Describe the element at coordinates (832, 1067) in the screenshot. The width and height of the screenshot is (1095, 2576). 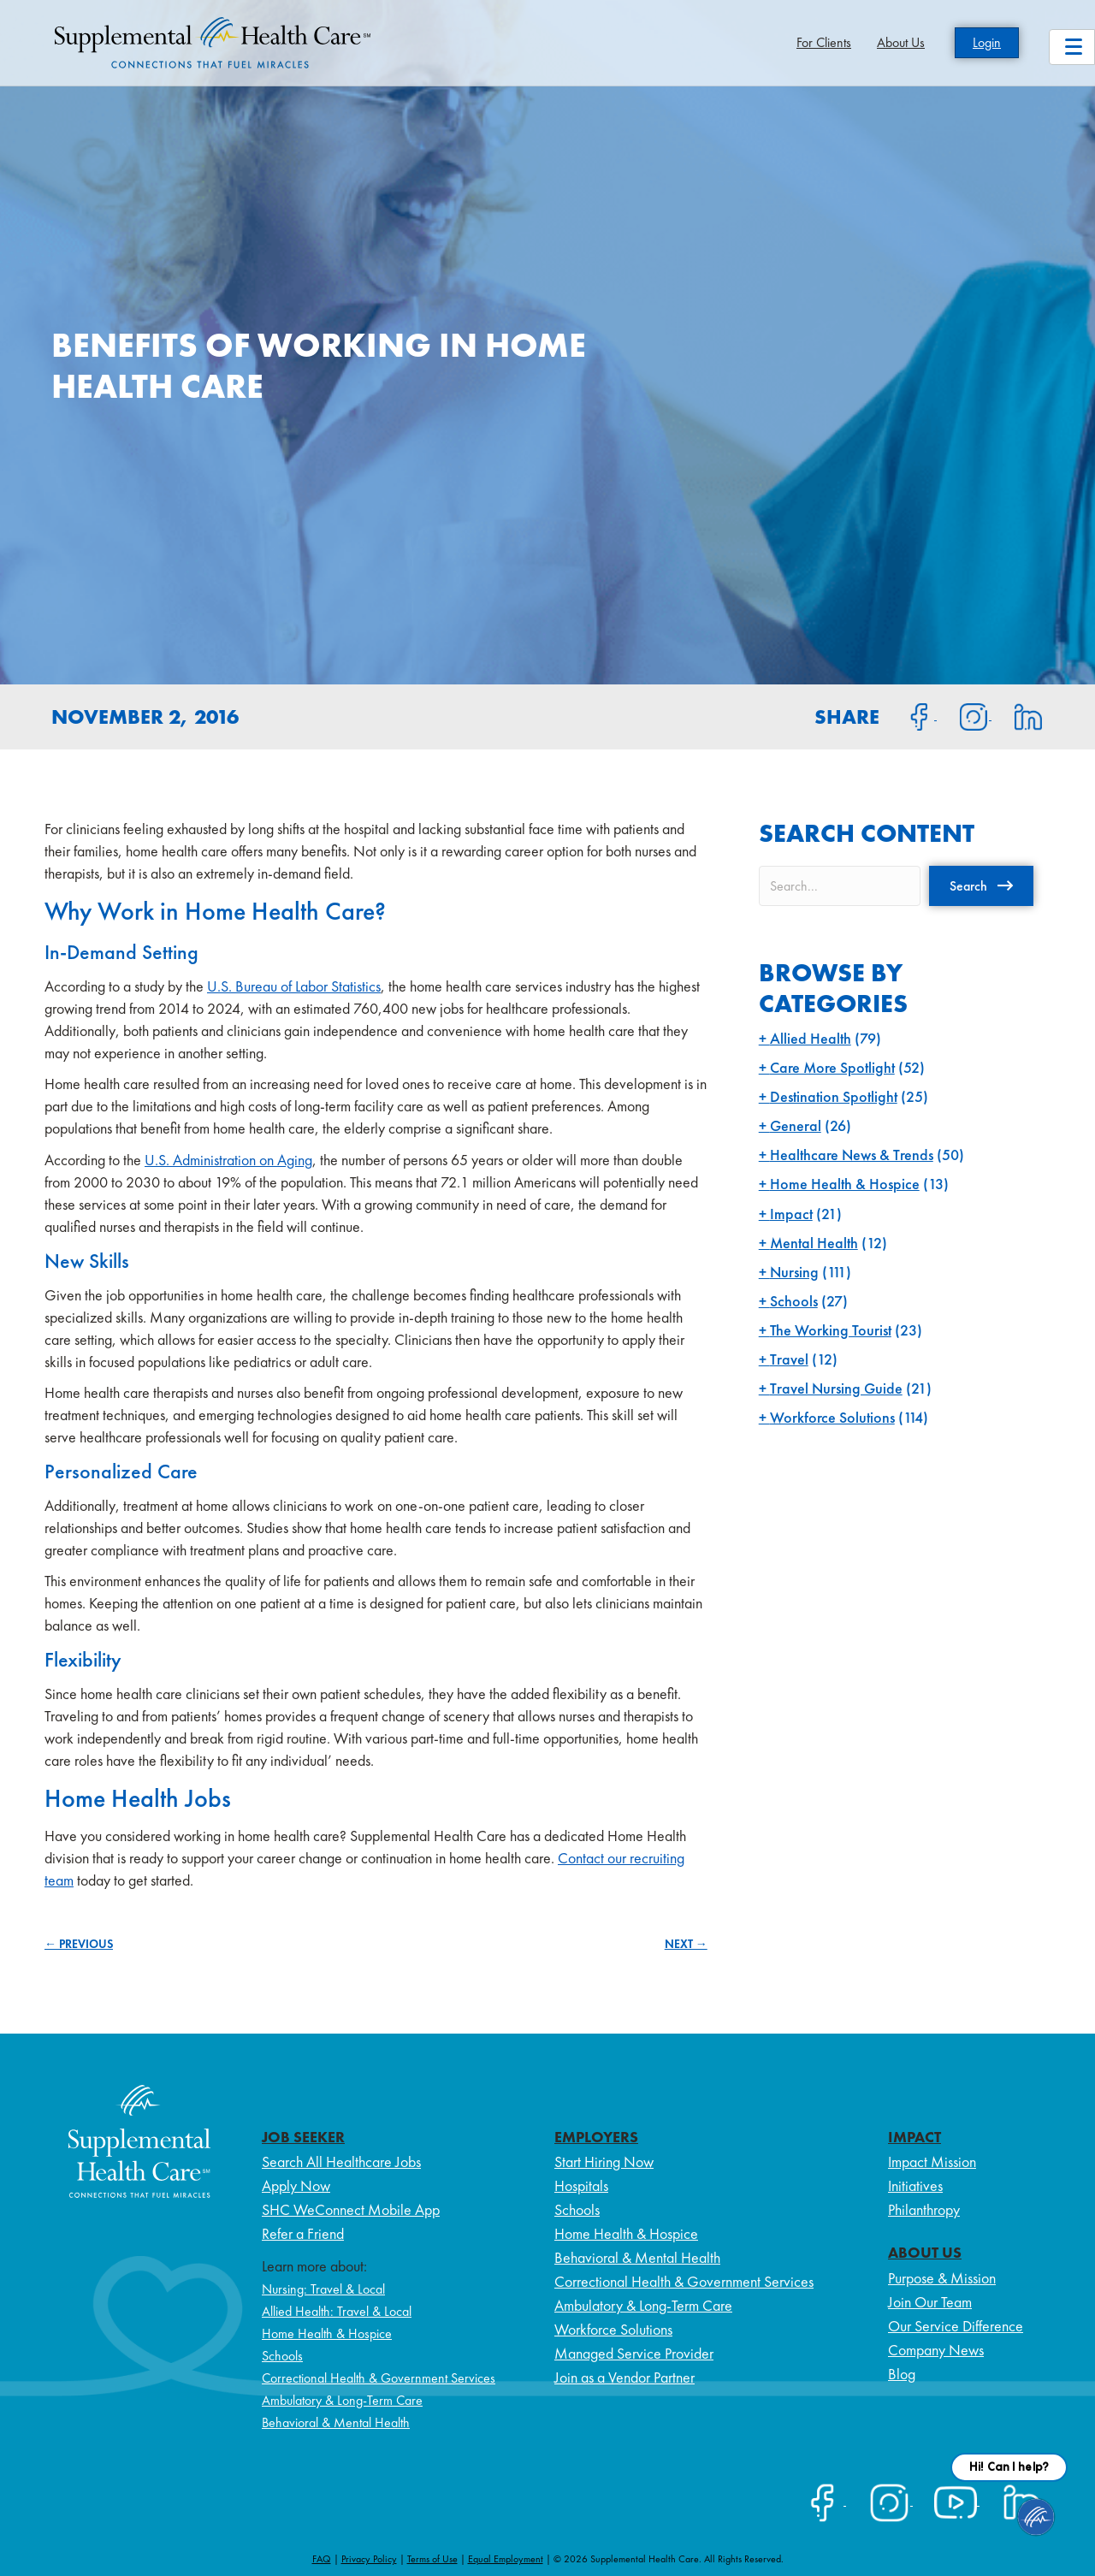
I see `Care More Spotlight` at that location.